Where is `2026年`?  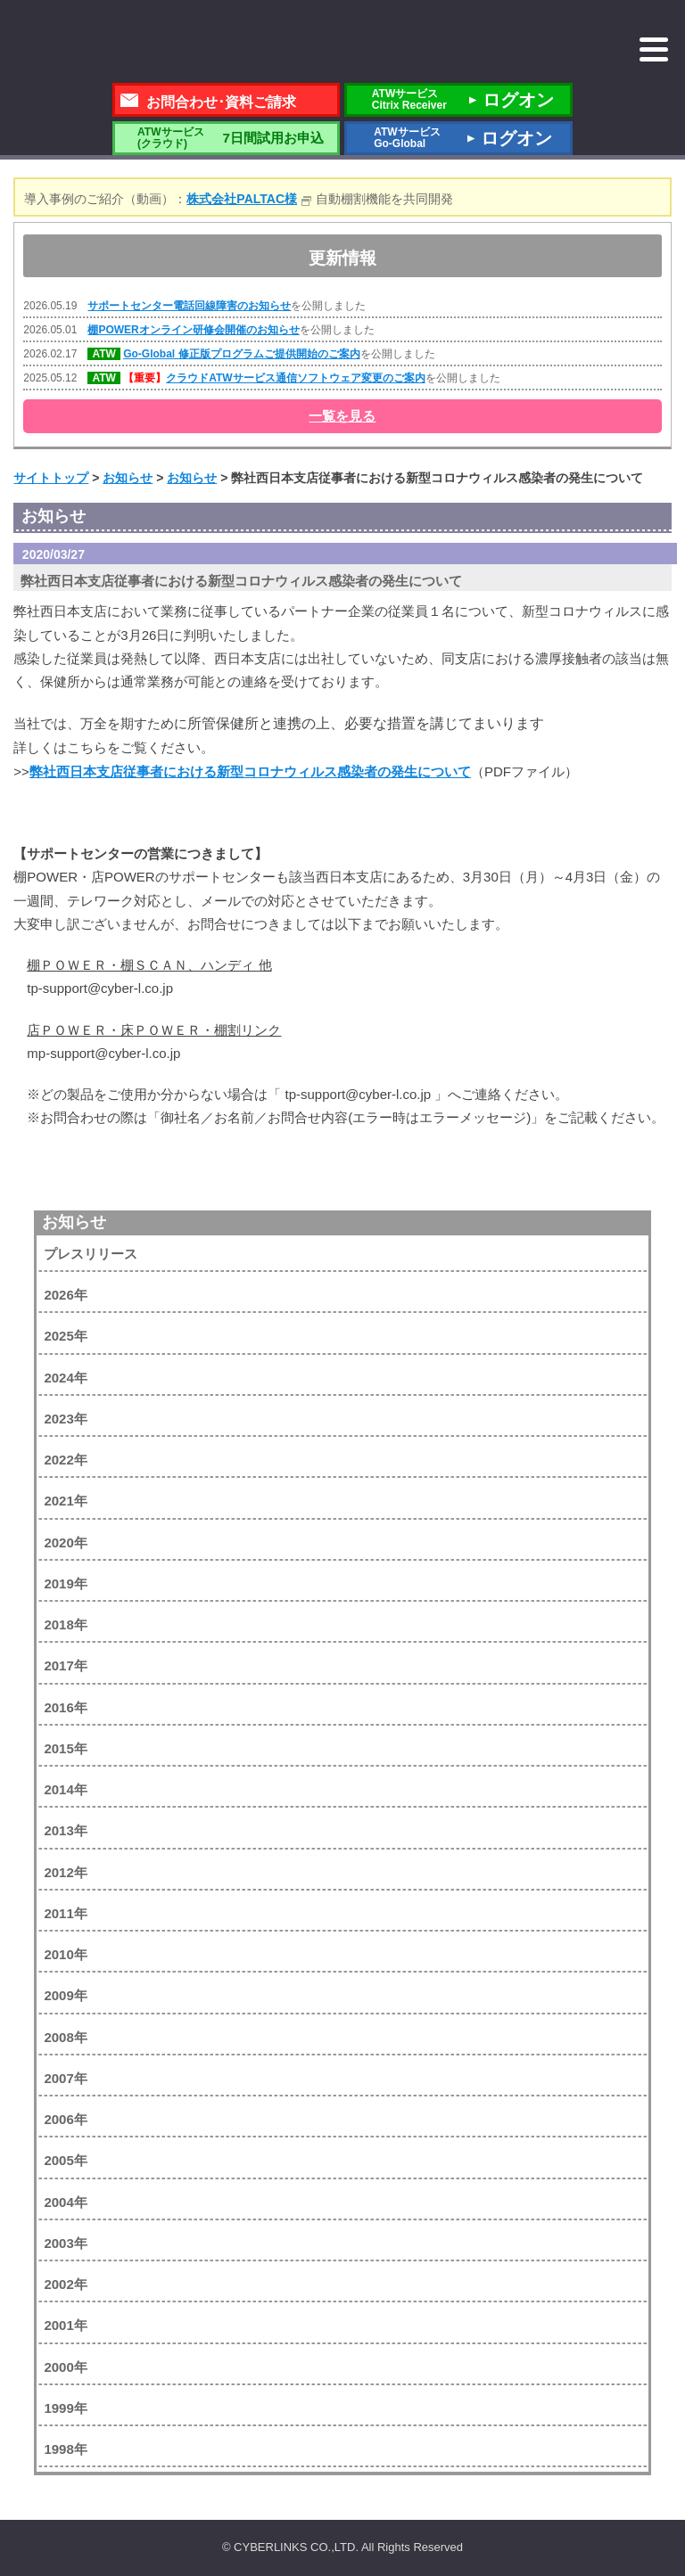
2026年 is located at coordinates (65, 1294).